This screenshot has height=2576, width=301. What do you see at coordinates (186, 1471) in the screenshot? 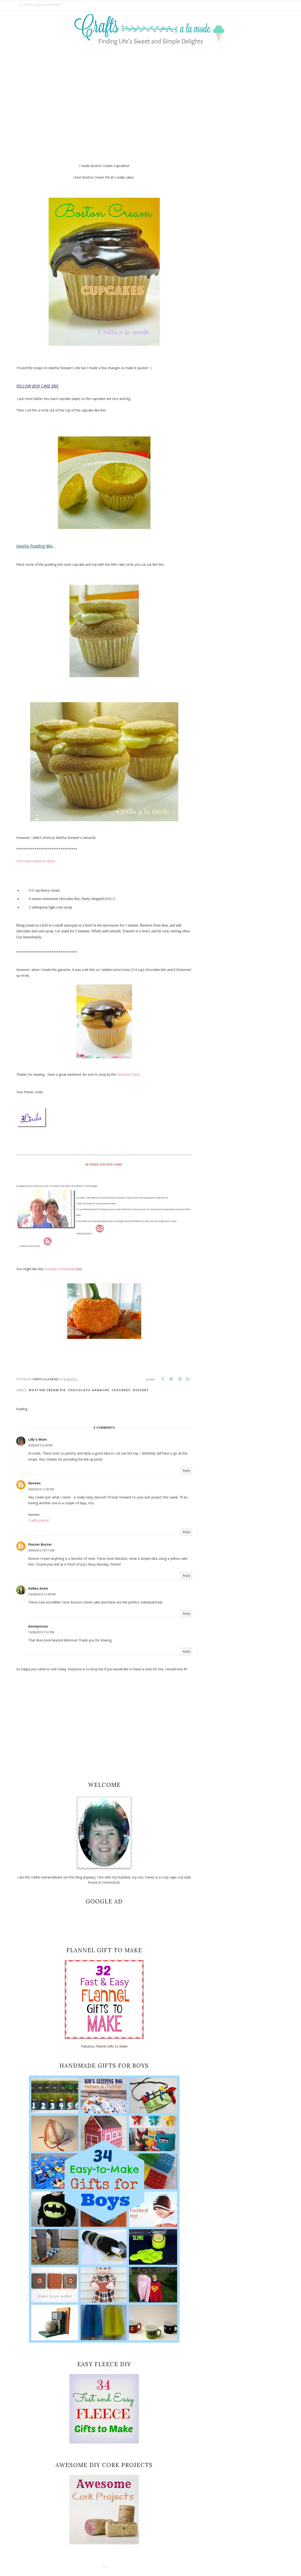
I see `Reply` at bounding box center [186, 1471].